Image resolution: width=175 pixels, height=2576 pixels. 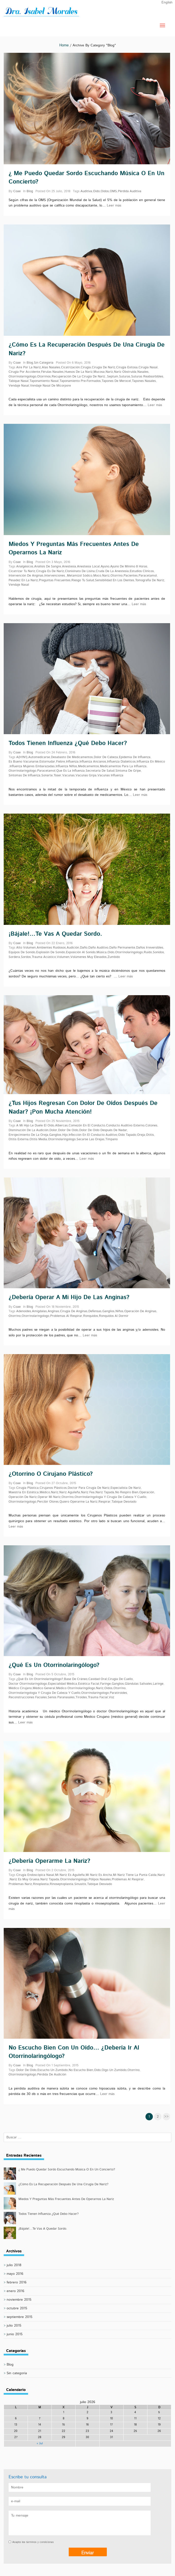 What do you see at coordinates (105, 566) in the screenshot?
I see `ayuno` at bounding box center [105, 566].